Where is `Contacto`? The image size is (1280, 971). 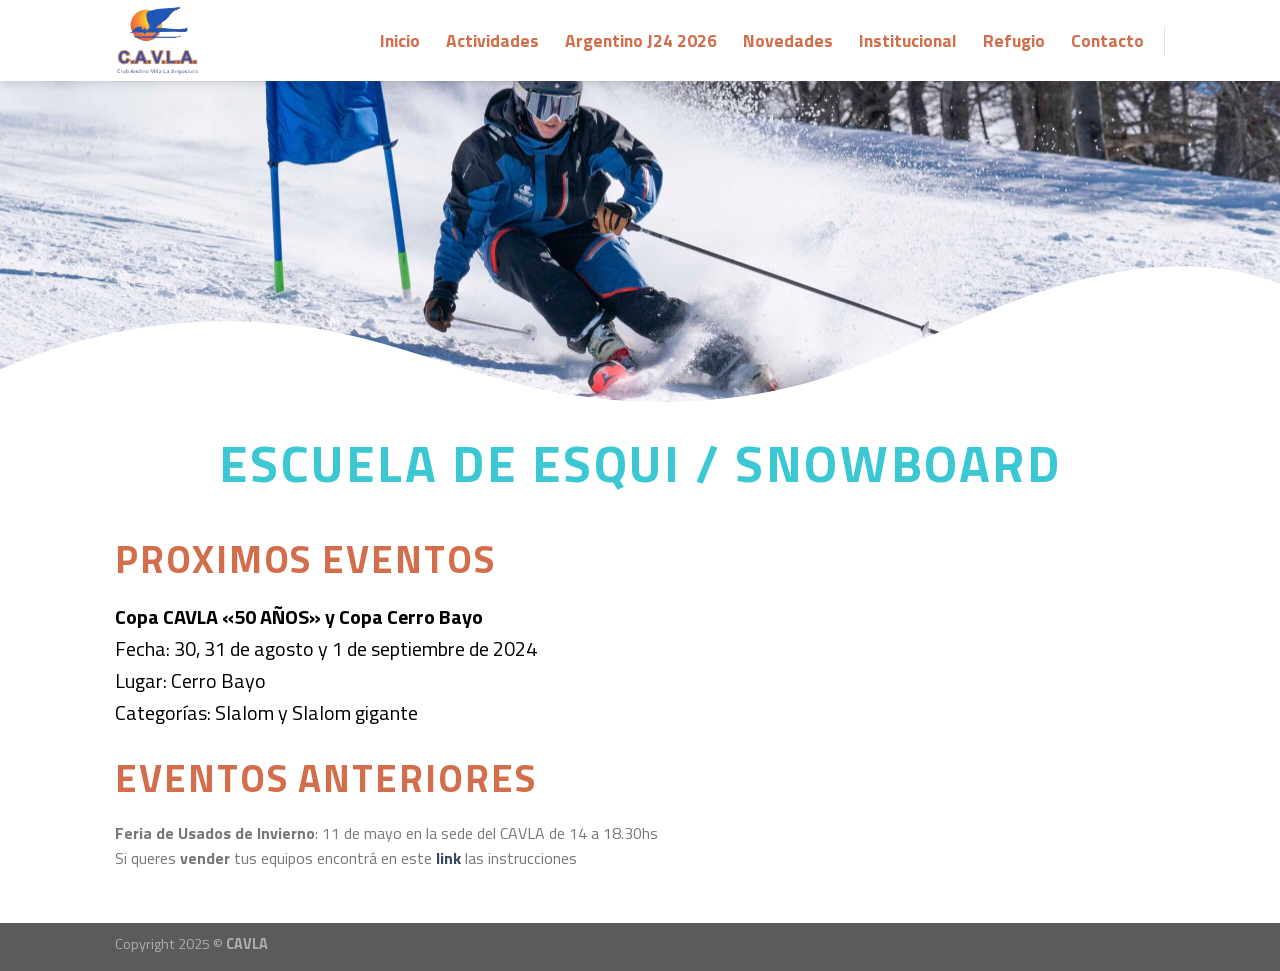
Contacto is located at coordinates (1107, 40).